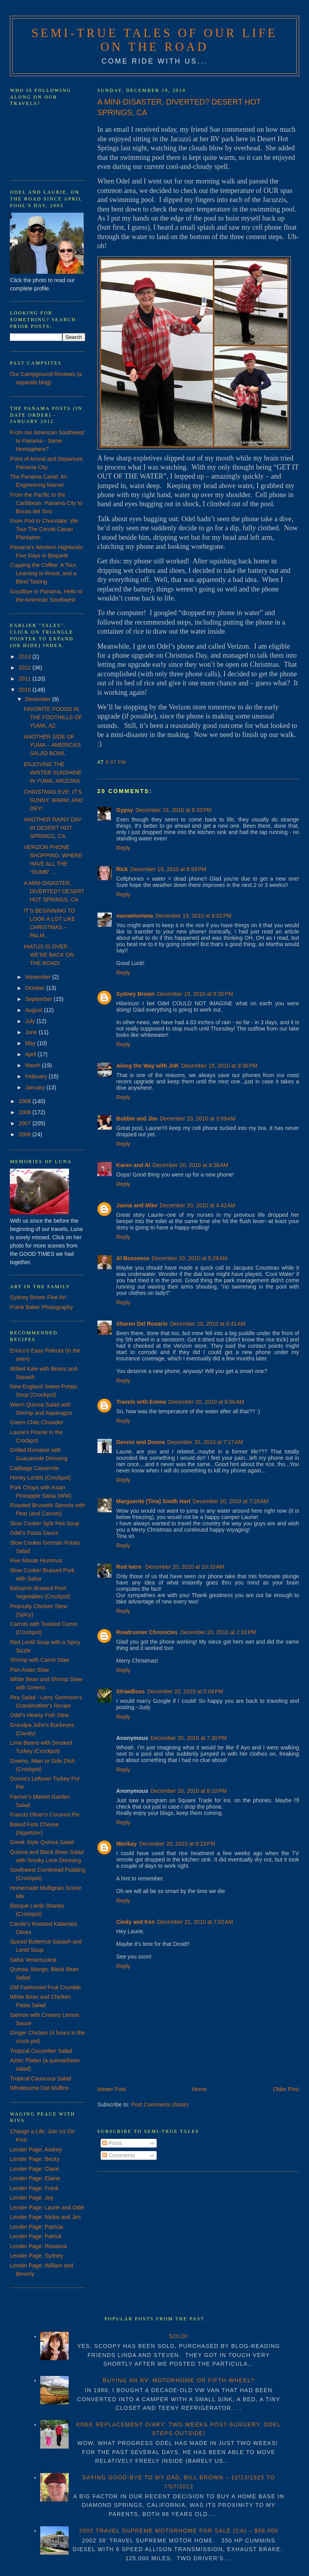 This screenshot has width=309, height=2576. Describe the element at coordinates (124, 810) in the screenshot. I see `Gypsy` at that location.